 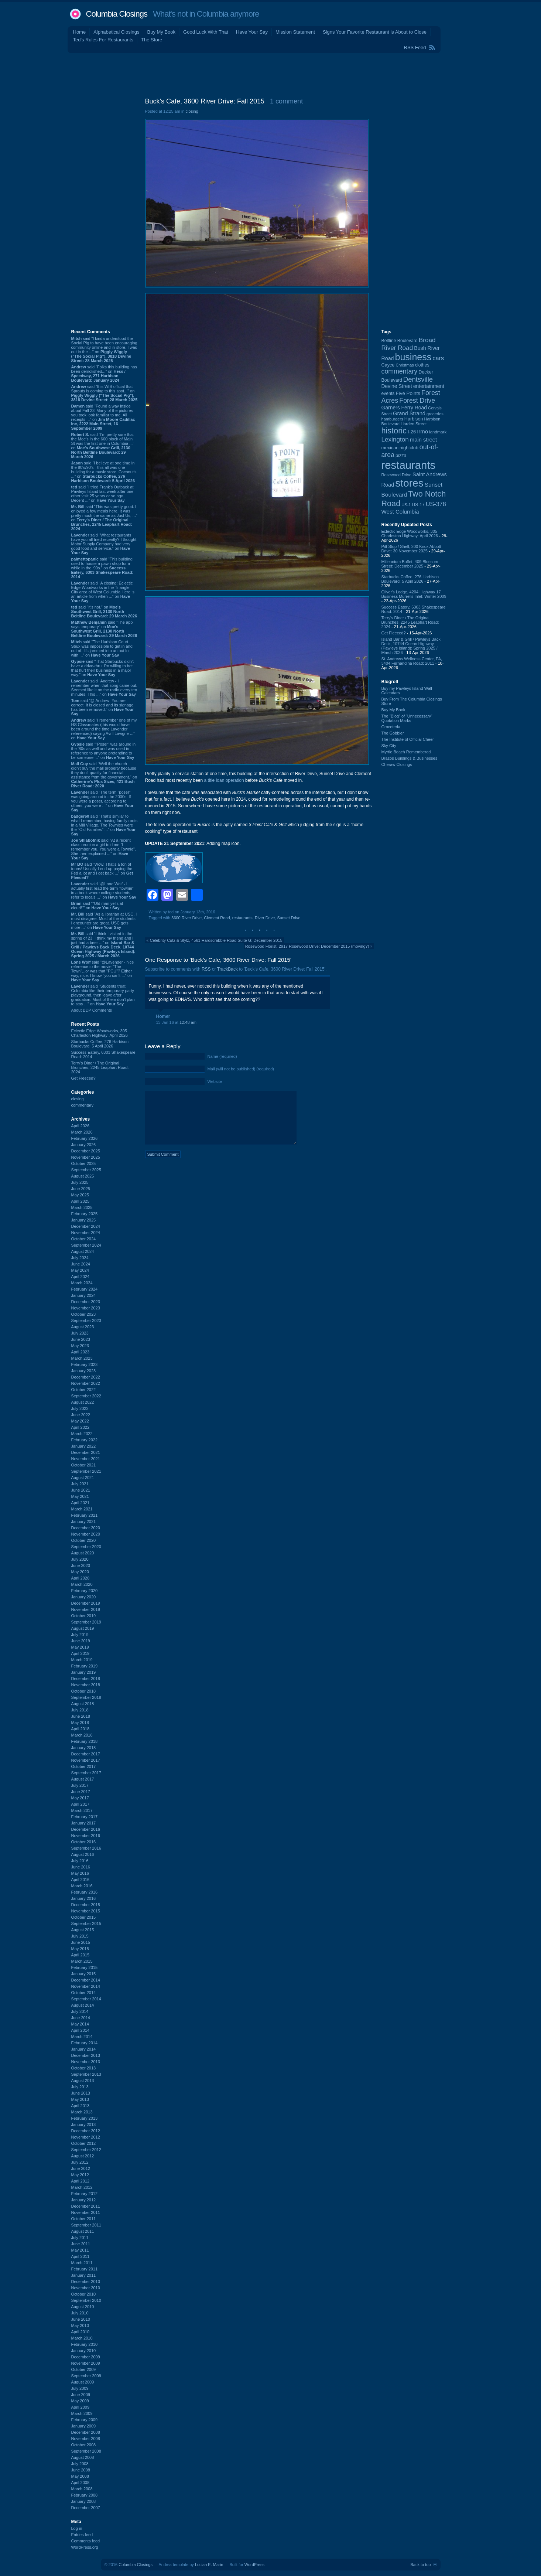 I want to click on West Columbia [West Columbia (153 items)], so click(x=400, y=511).